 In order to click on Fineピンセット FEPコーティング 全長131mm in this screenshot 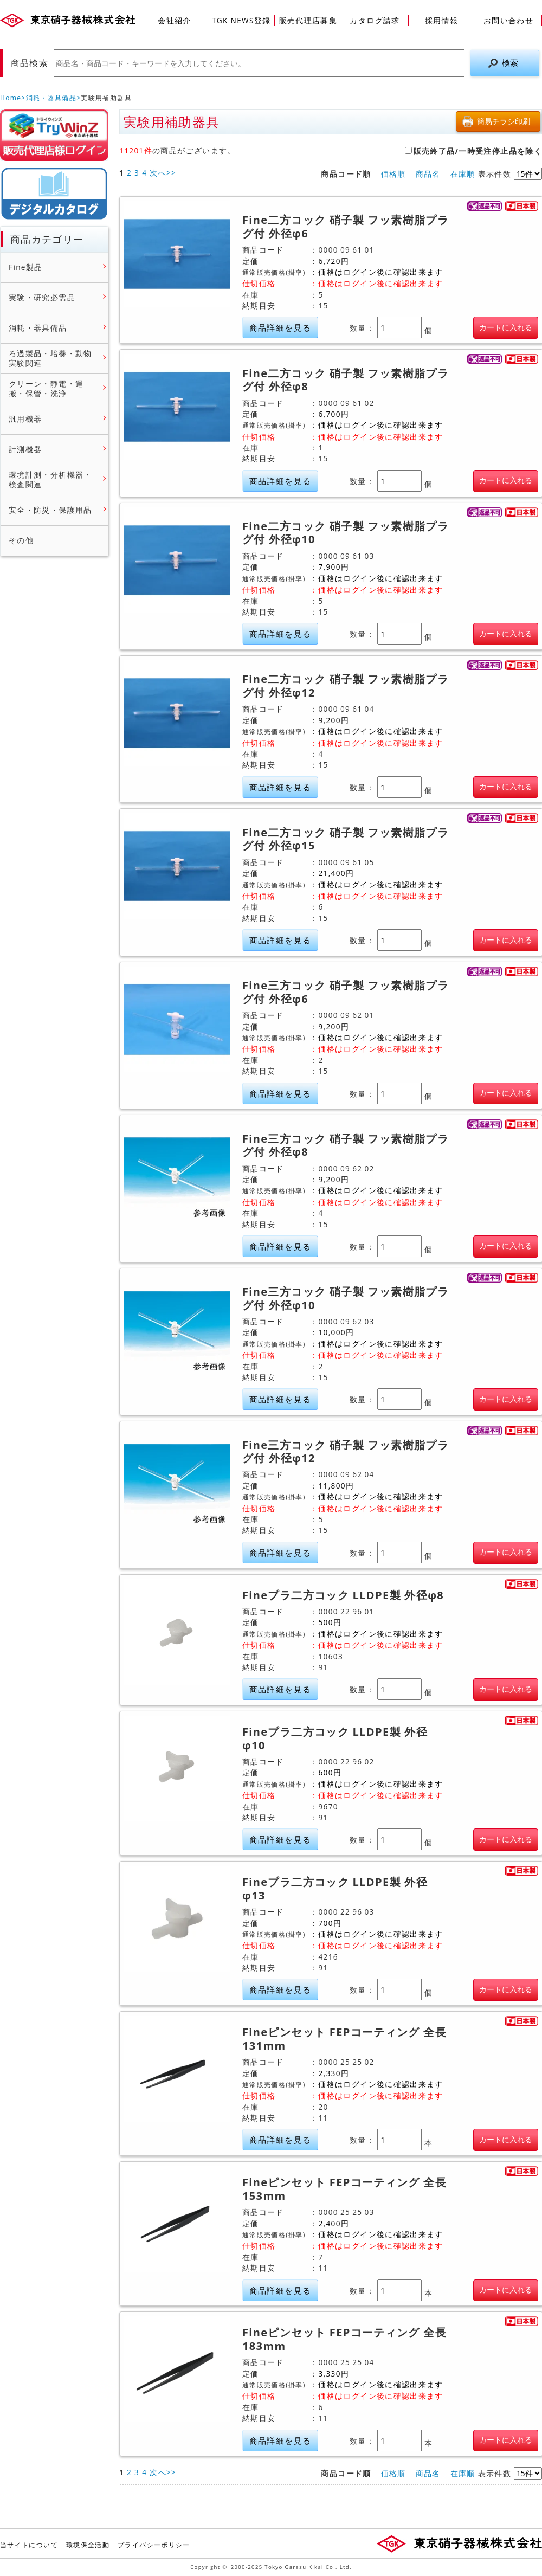, I will do `click(344, 2039)`.